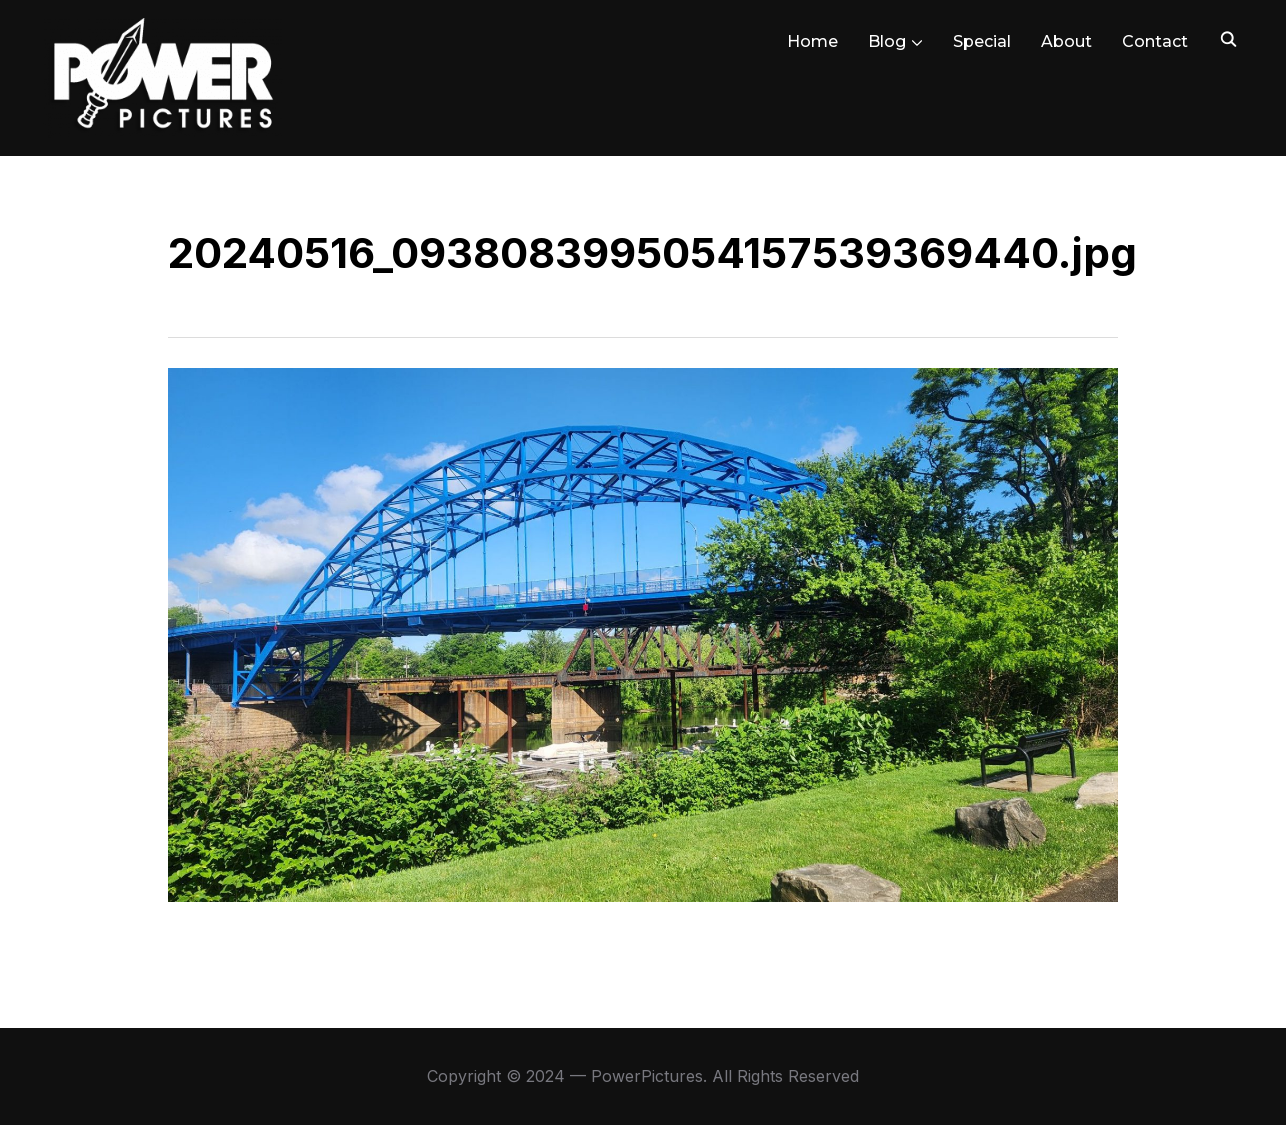 This screenshot has height=1126, width=1286. What do you see at coordinates (1155, 41) in the screenshot?
I see `Contact` at bounding box center [1155, 41].